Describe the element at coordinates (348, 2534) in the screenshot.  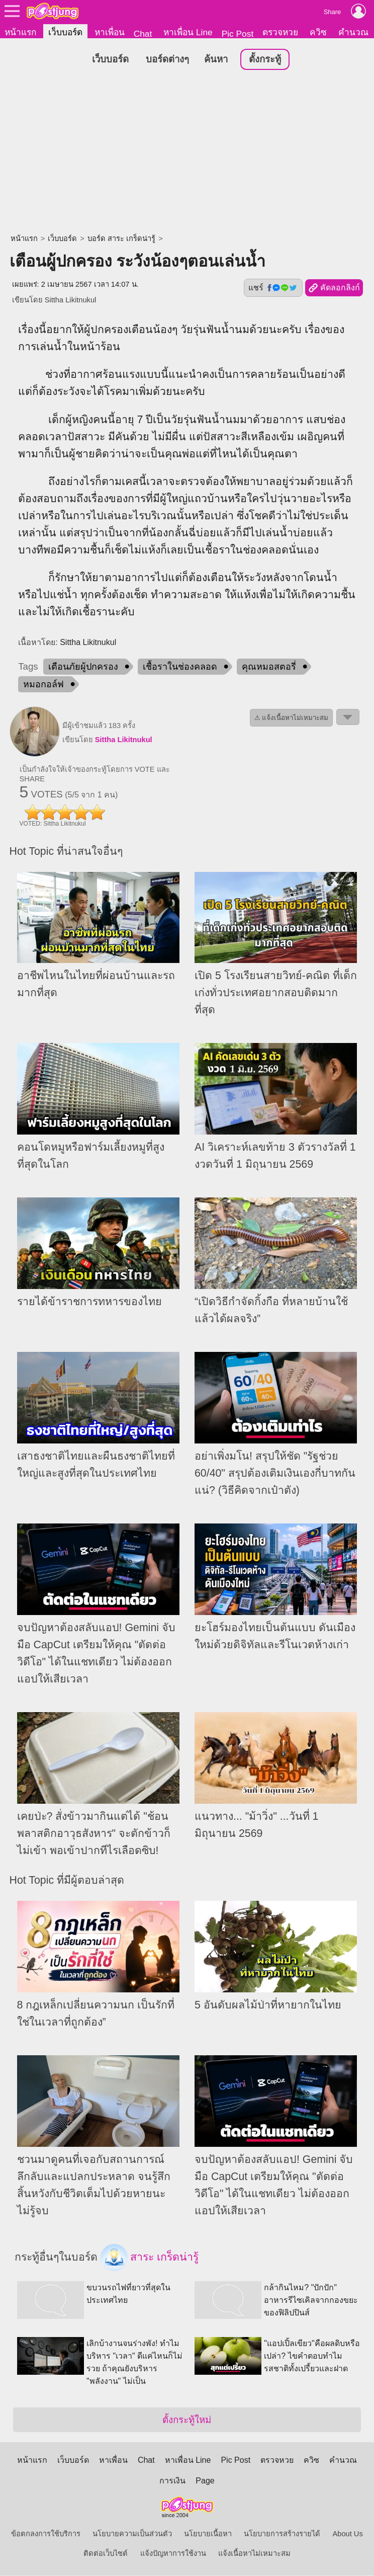
I see `About Us` at that location.